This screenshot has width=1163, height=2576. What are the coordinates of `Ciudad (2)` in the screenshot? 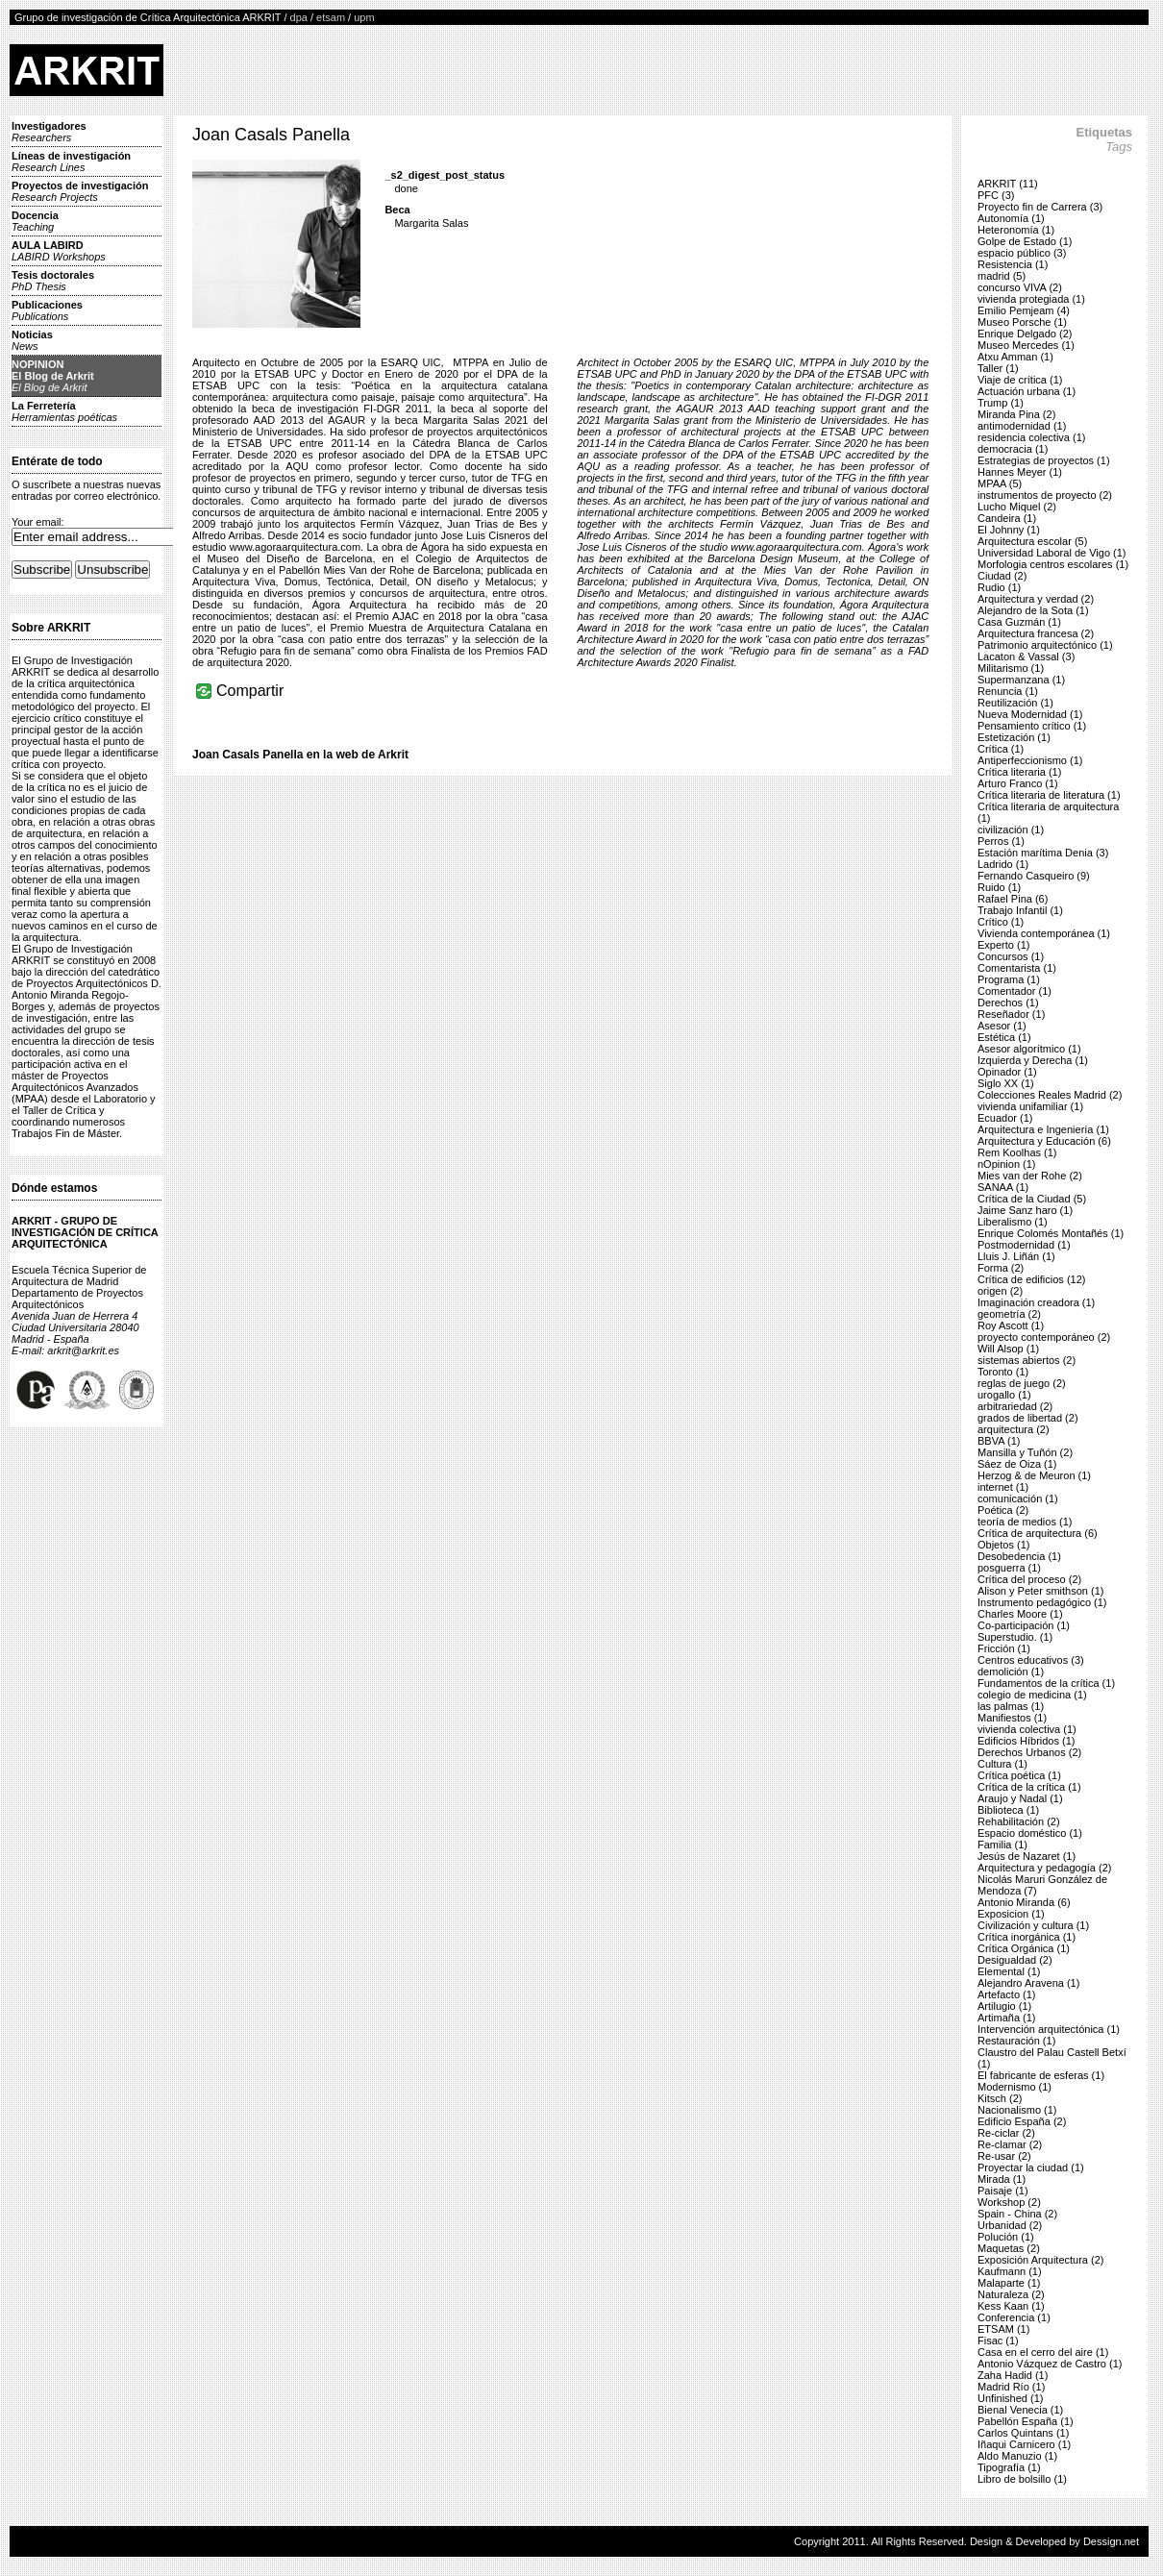 It's located at (1002, 576).